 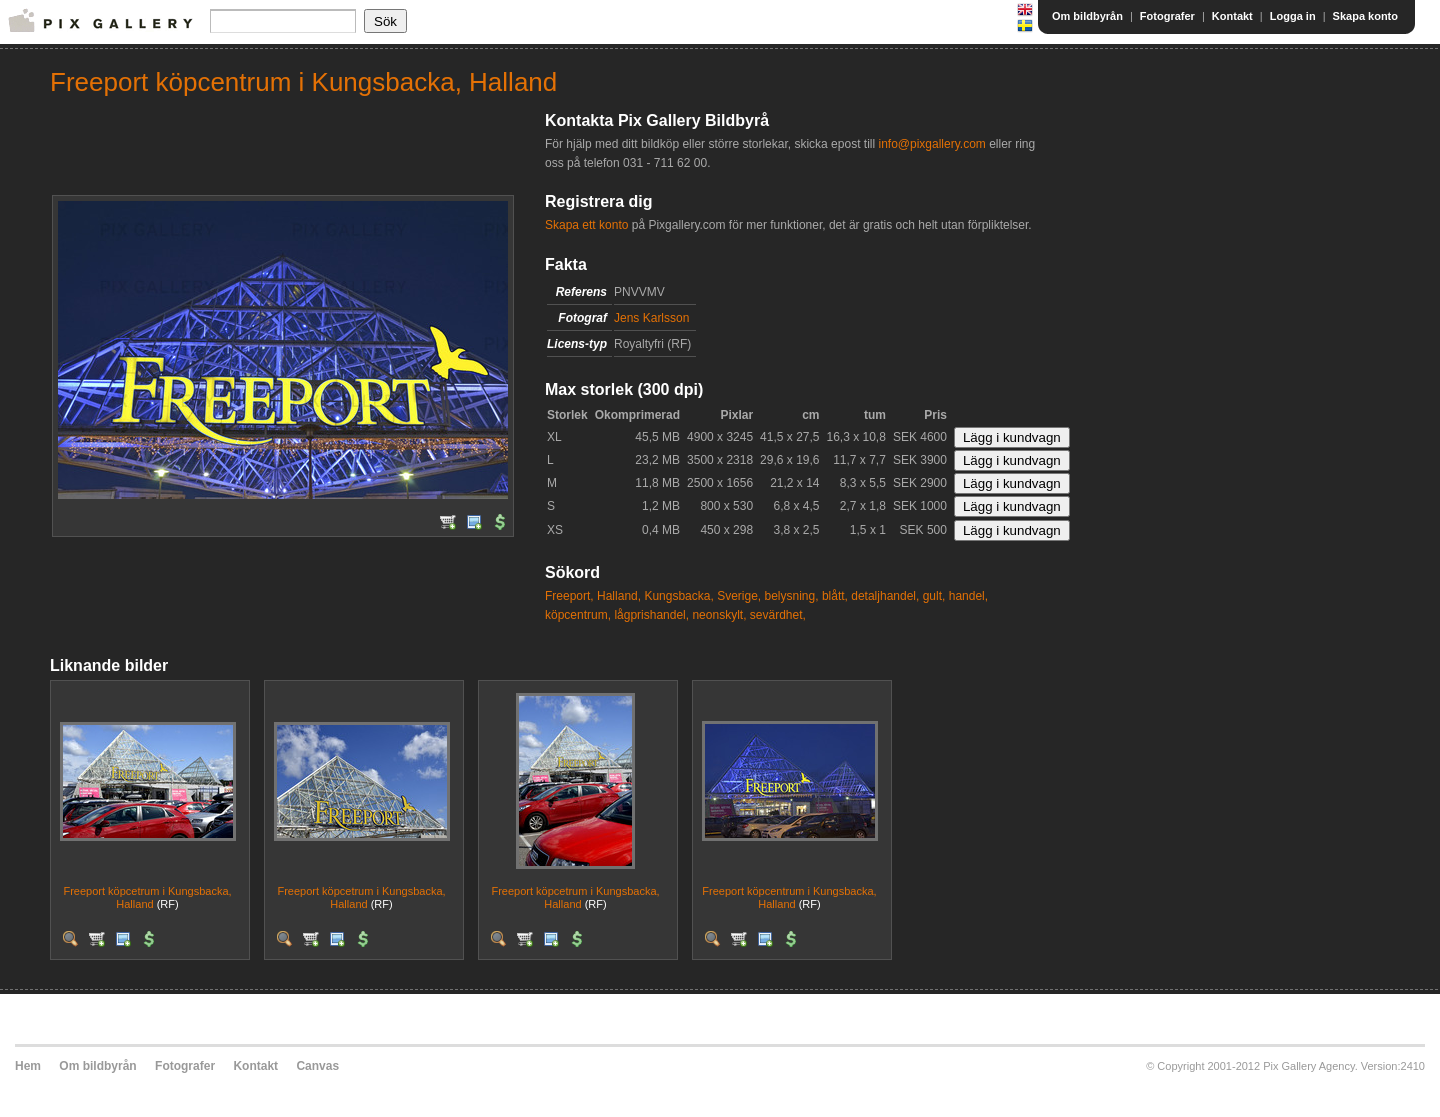 I want to click on Kungsbacka,, so click(x=678, y=596).